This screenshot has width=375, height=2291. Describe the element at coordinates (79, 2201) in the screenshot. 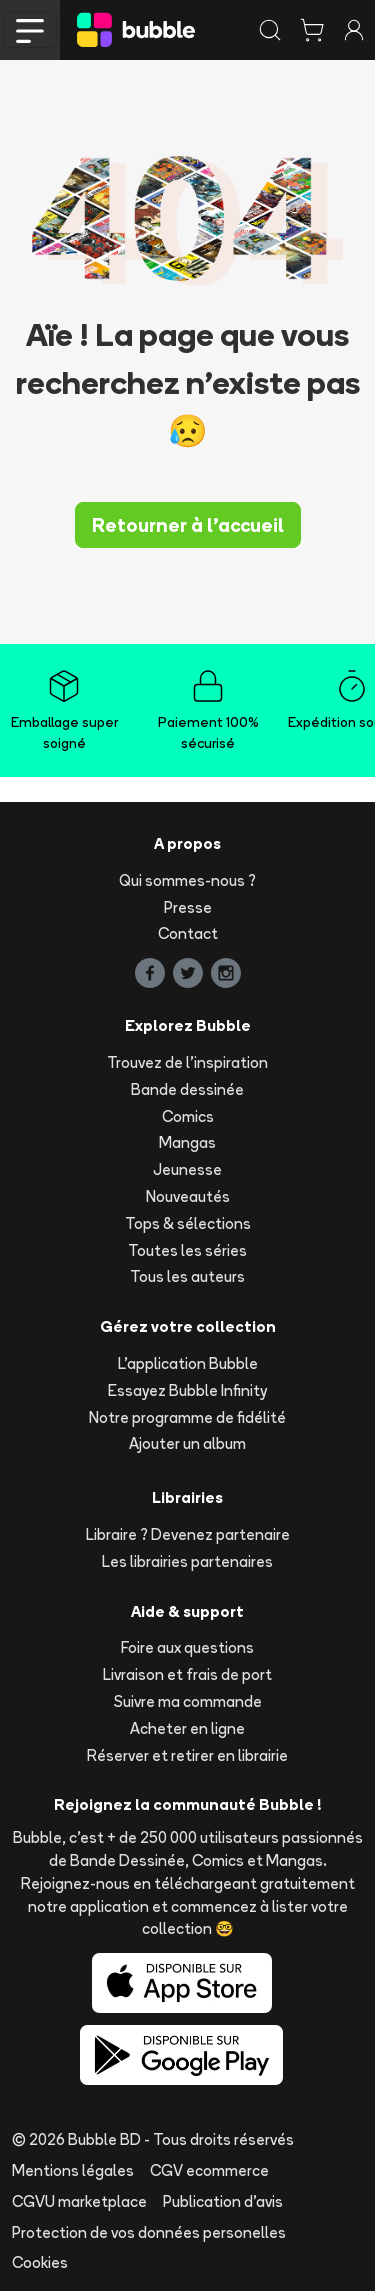

I see `CGVU marketplace` at that location.